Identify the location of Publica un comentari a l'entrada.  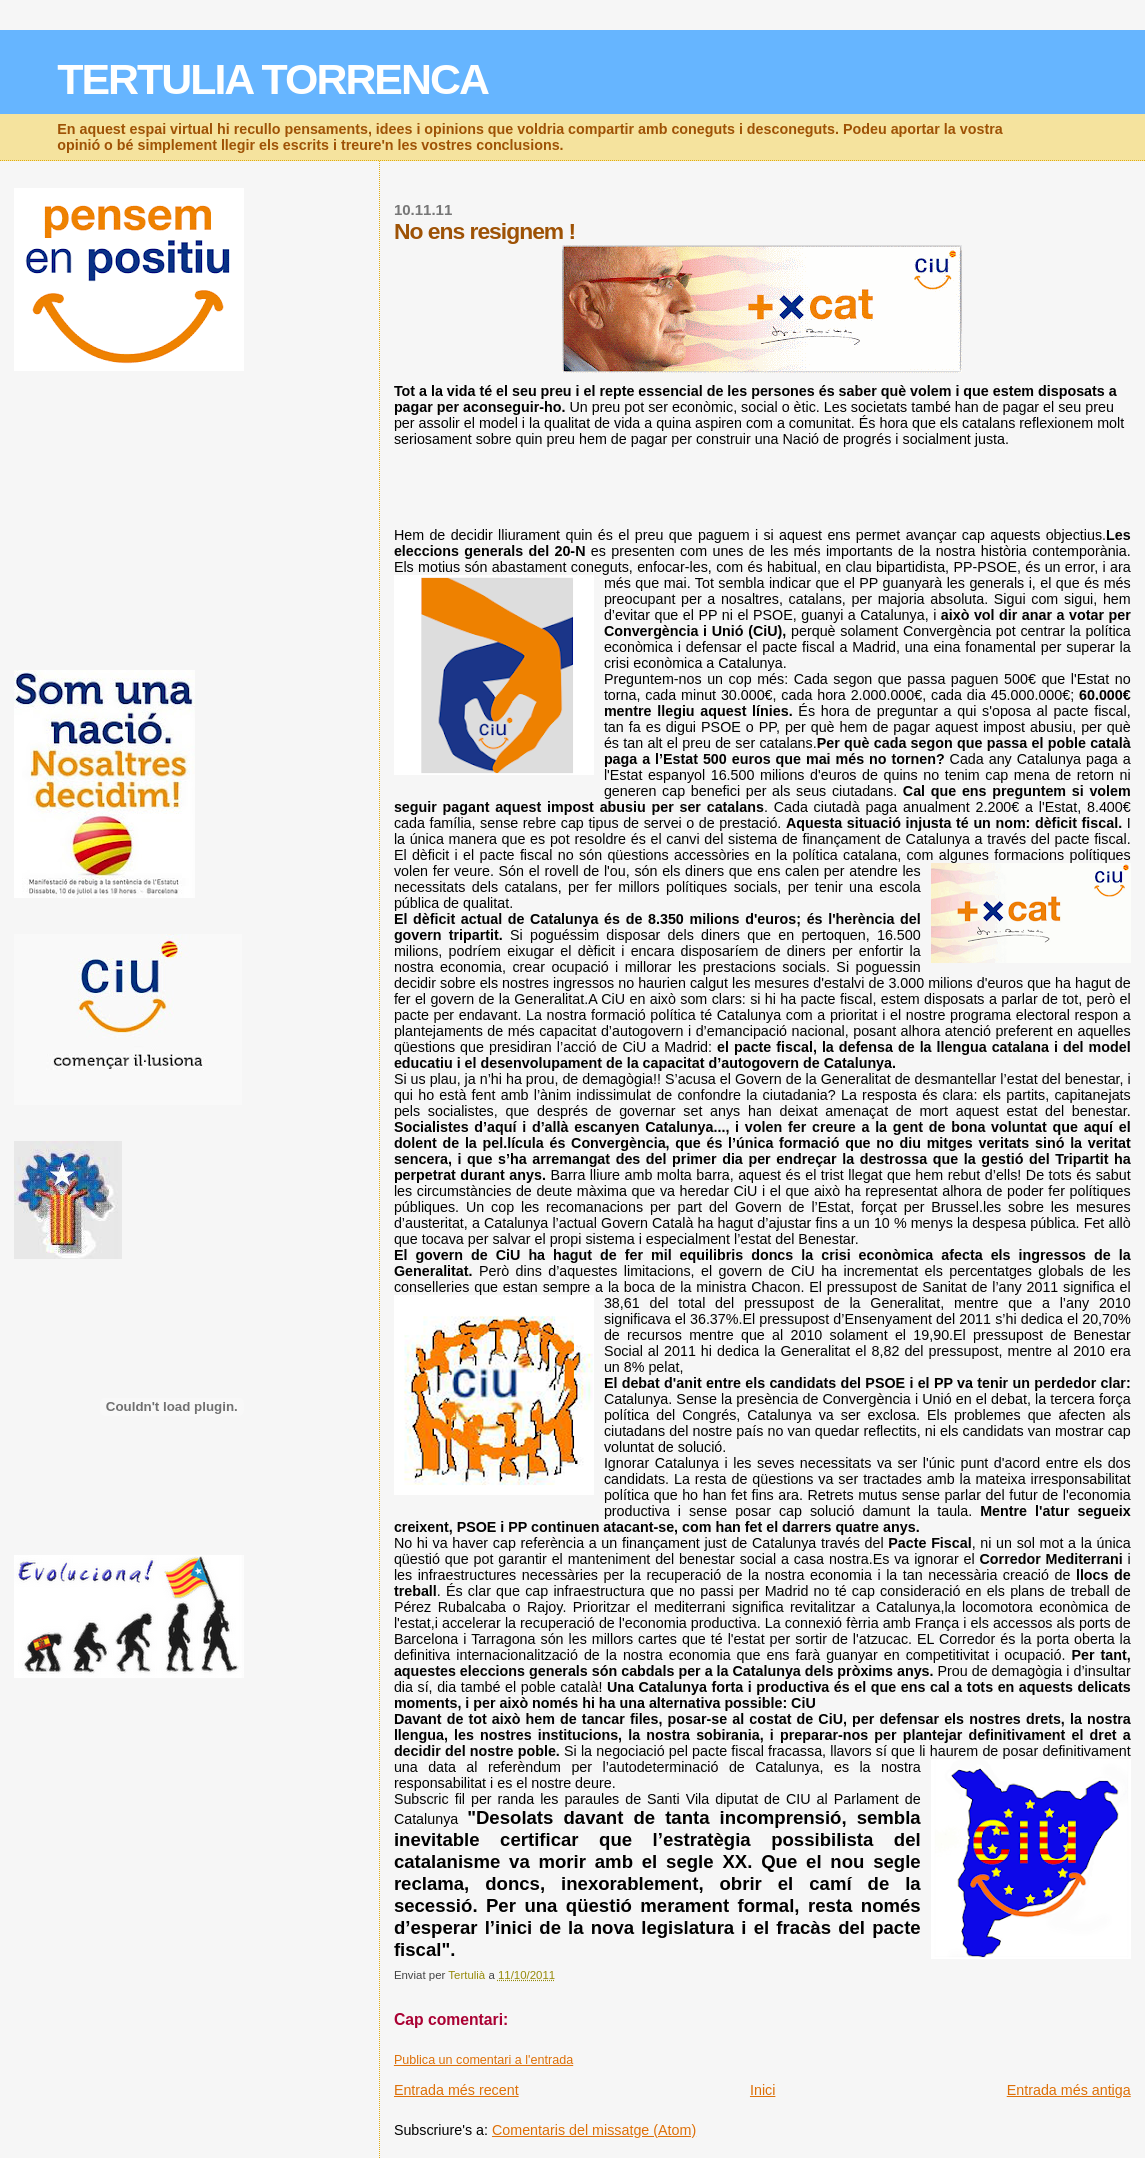
(483, 2060).